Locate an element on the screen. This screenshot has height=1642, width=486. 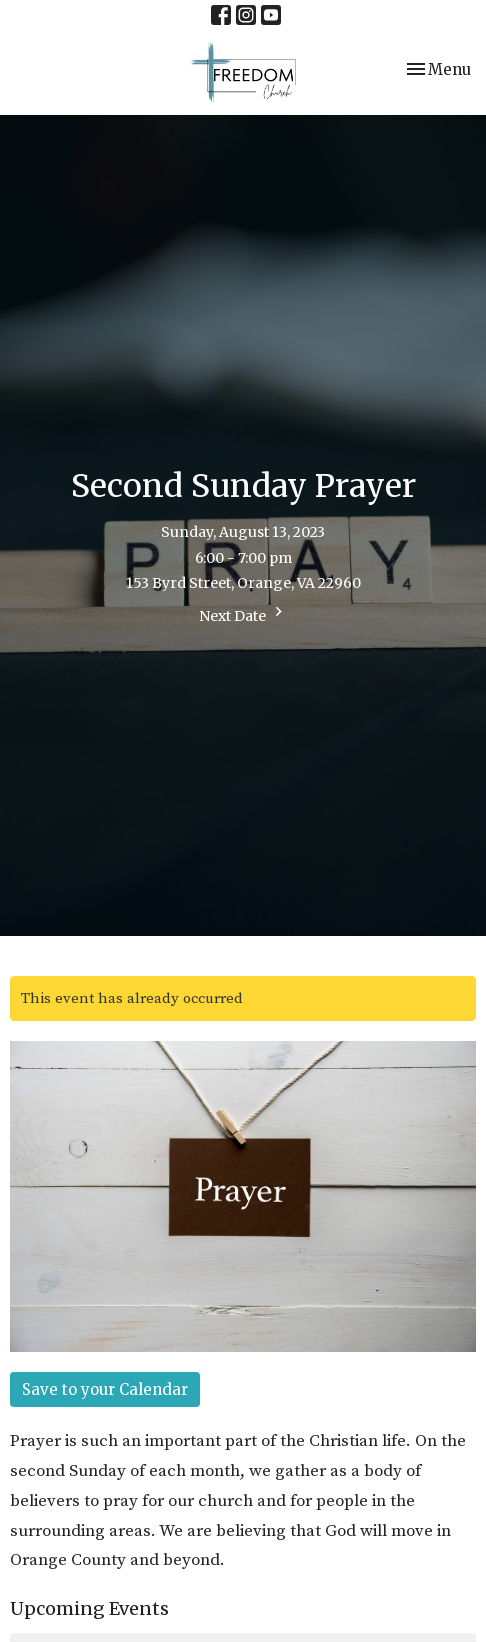
Next Date is located at coordinates (243, 613).